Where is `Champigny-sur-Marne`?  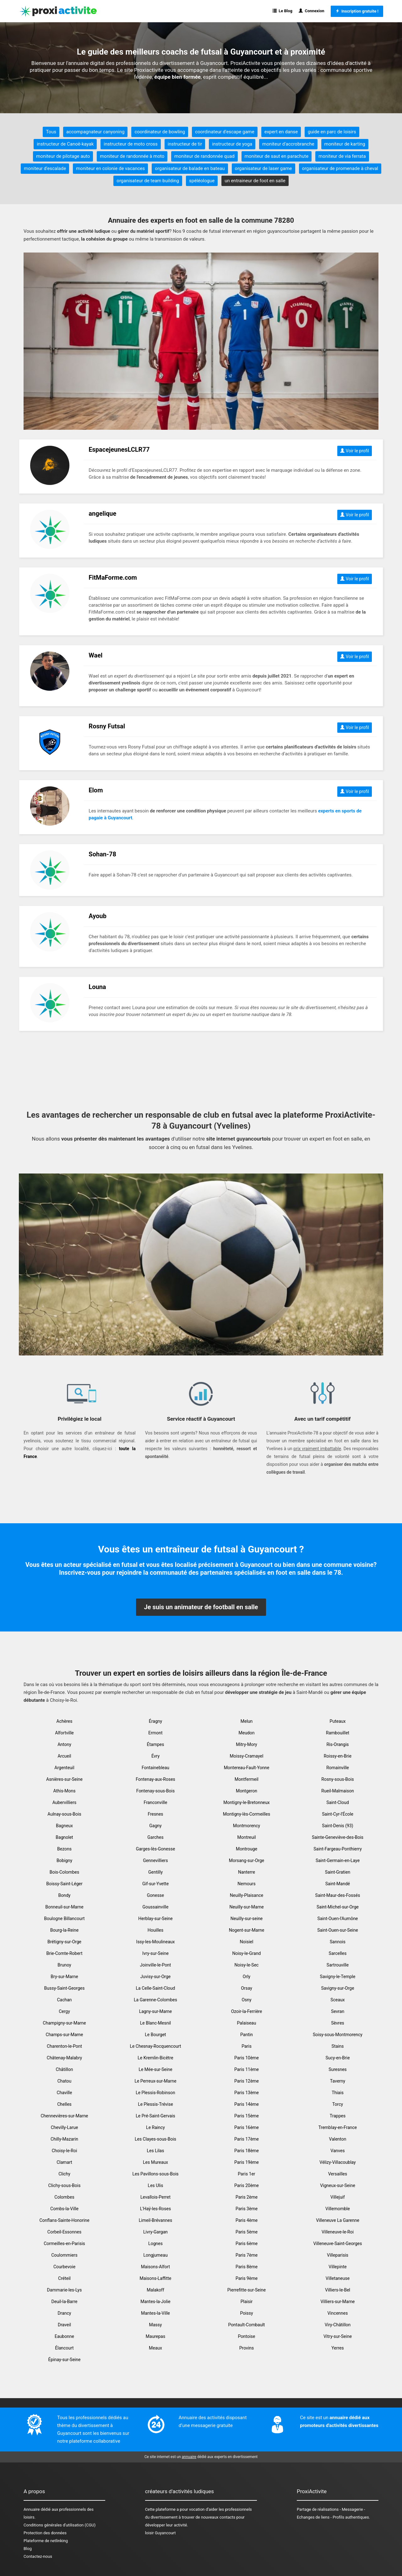 Champigny-sur-Marne is located at coordinates (64, 2022).